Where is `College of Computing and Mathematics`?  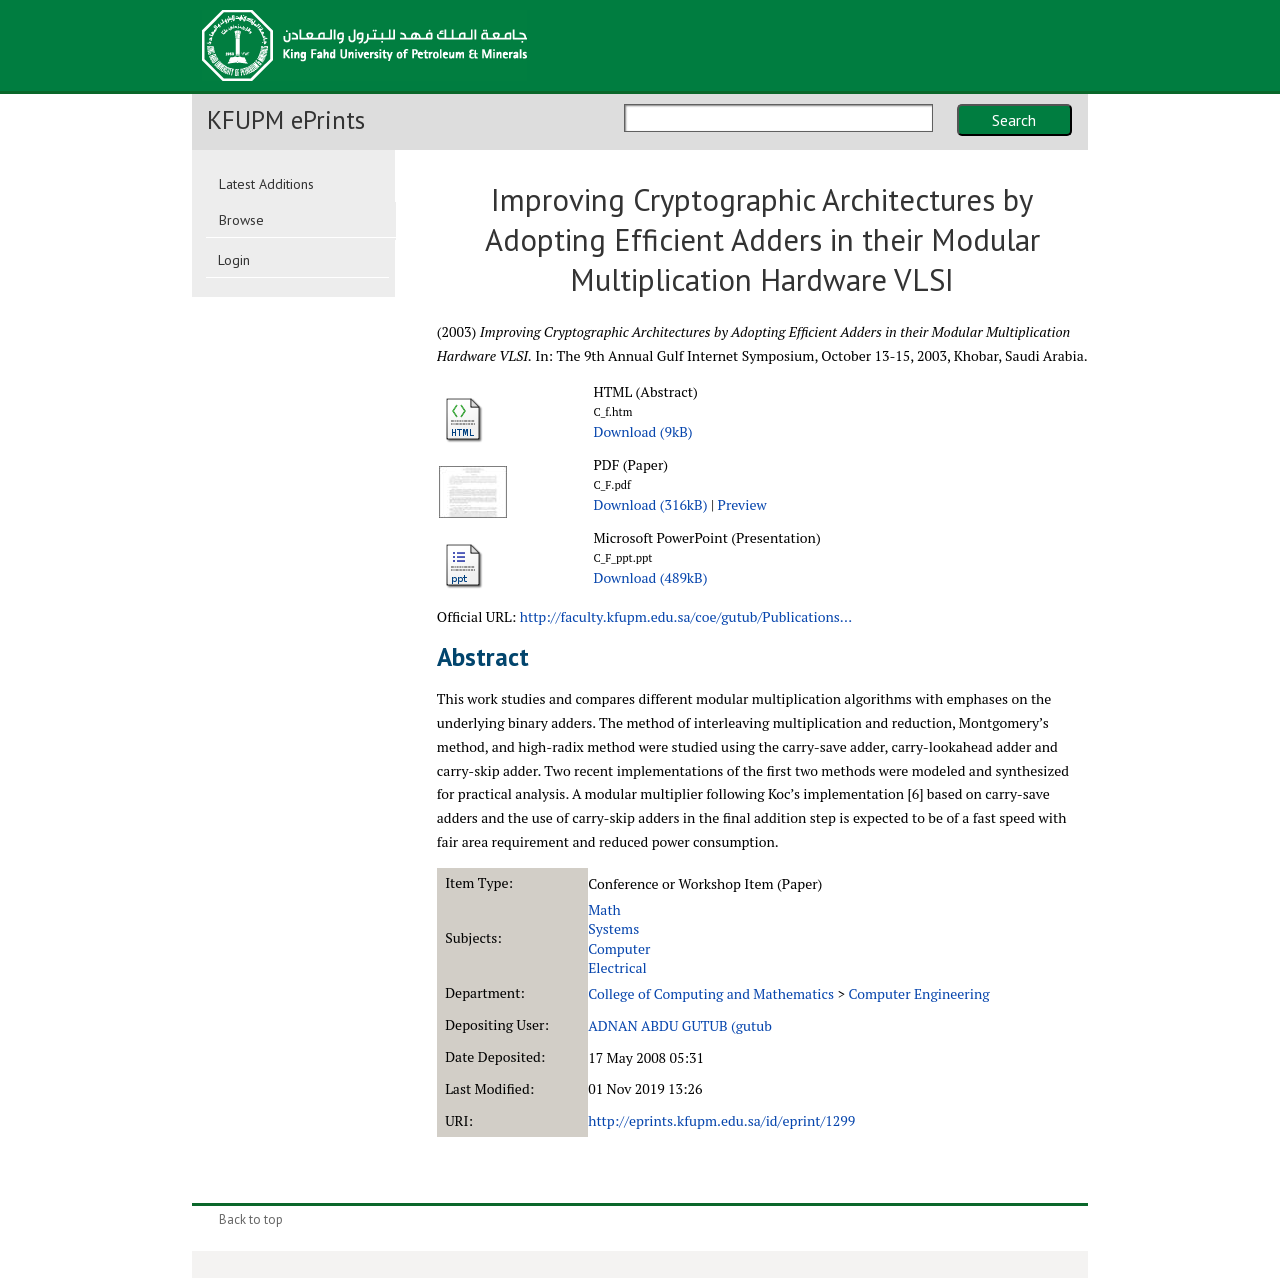
College of Computing and Mathematics is located at coordinates (711, 993).